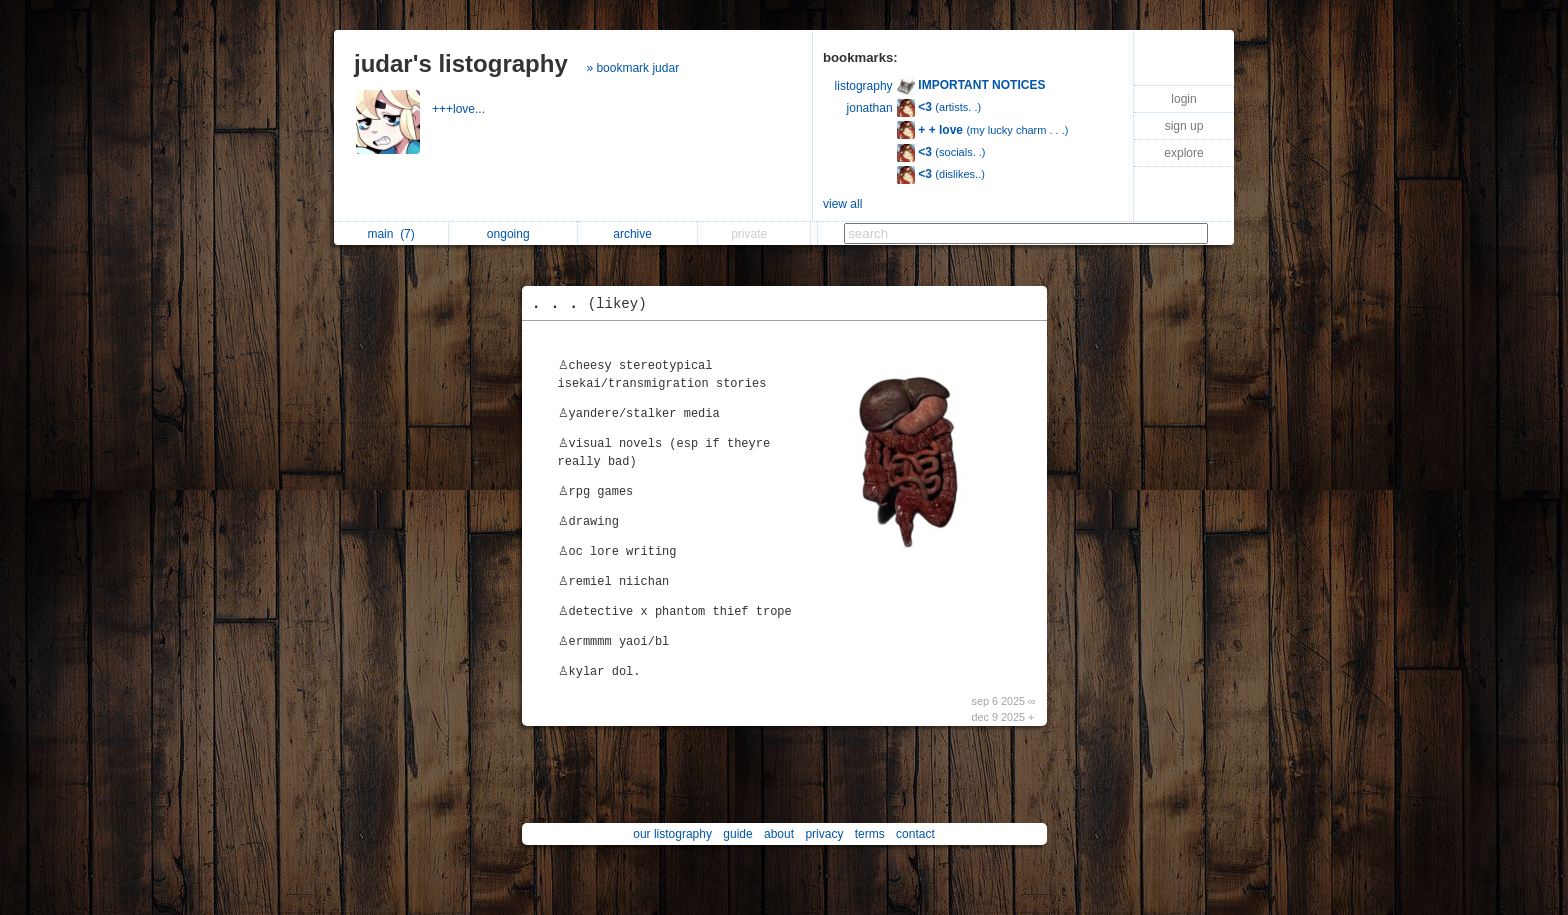 Image resolution: width=1568 pixels, height=915 pixels. What do you see at coordinates (1183, 99) in the screenshot?
I see `login` at bounding box center [1183, 99].